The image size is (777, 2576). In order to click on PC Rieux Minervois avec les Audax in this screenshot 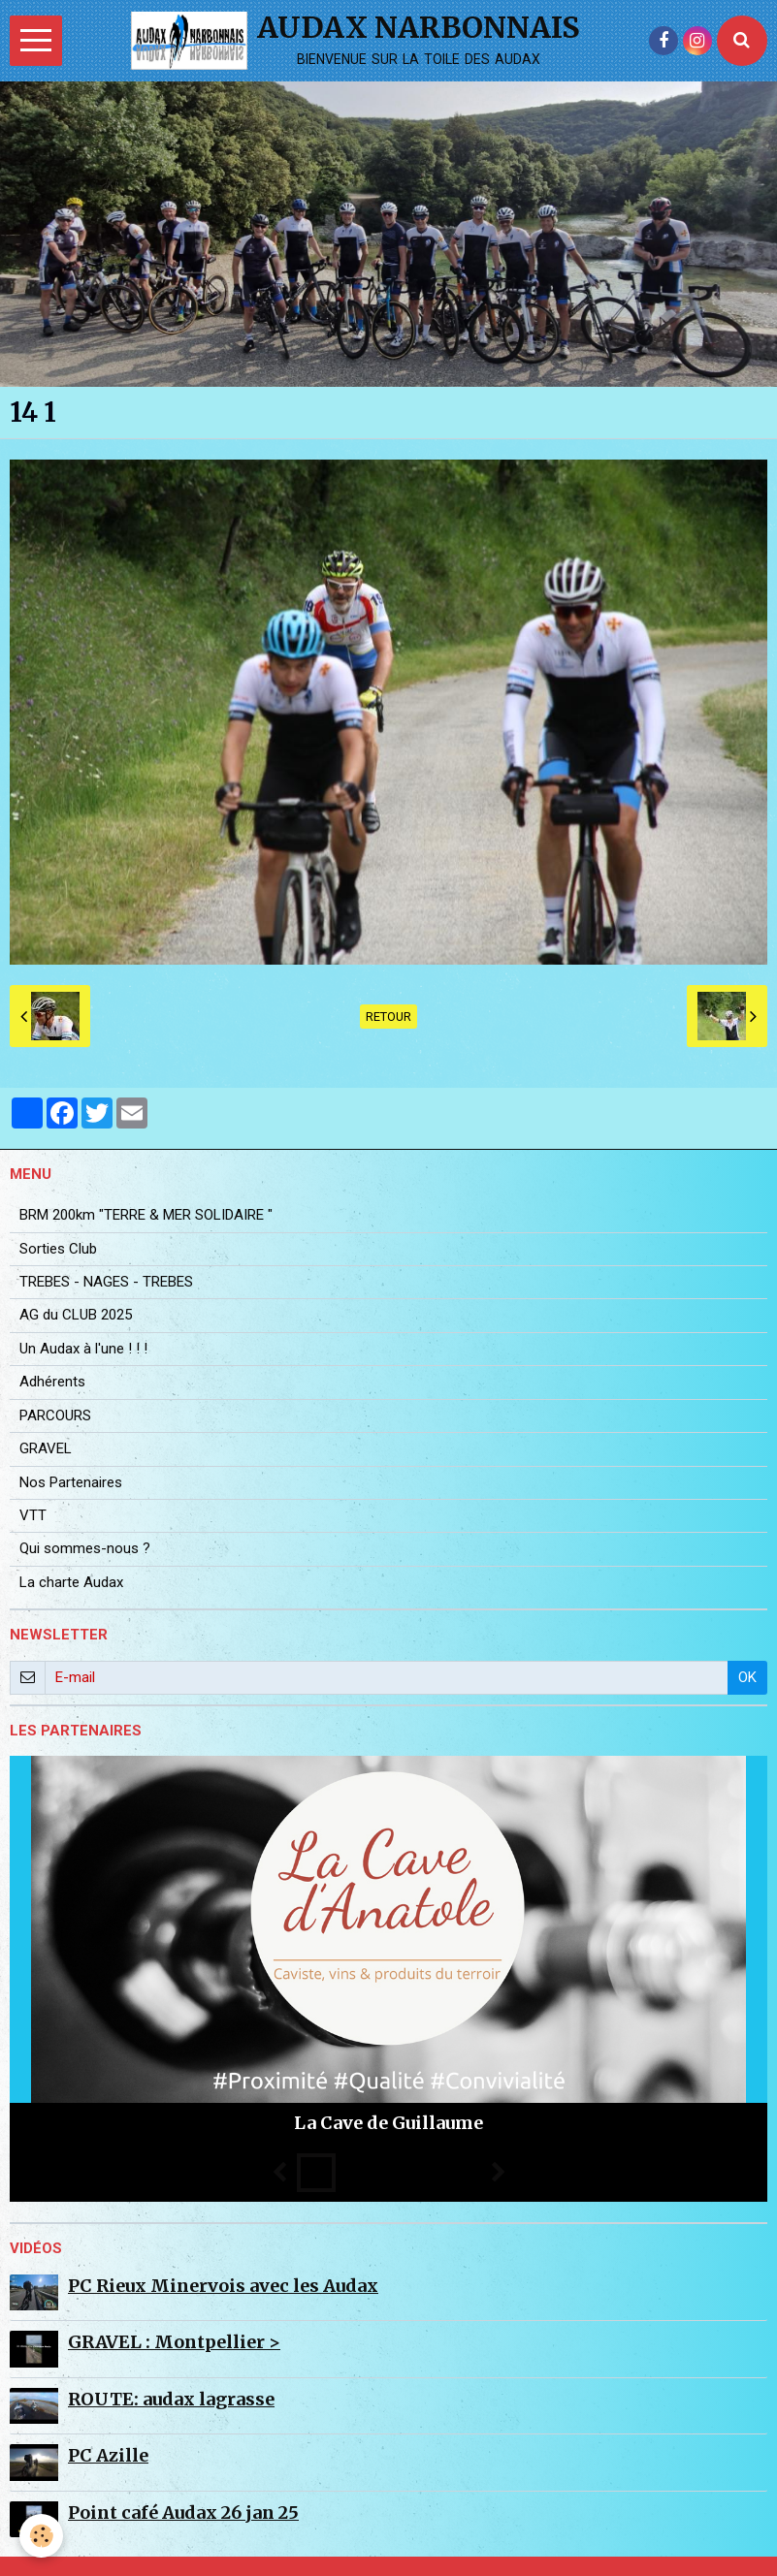, I will do `click(223, 2285)`.